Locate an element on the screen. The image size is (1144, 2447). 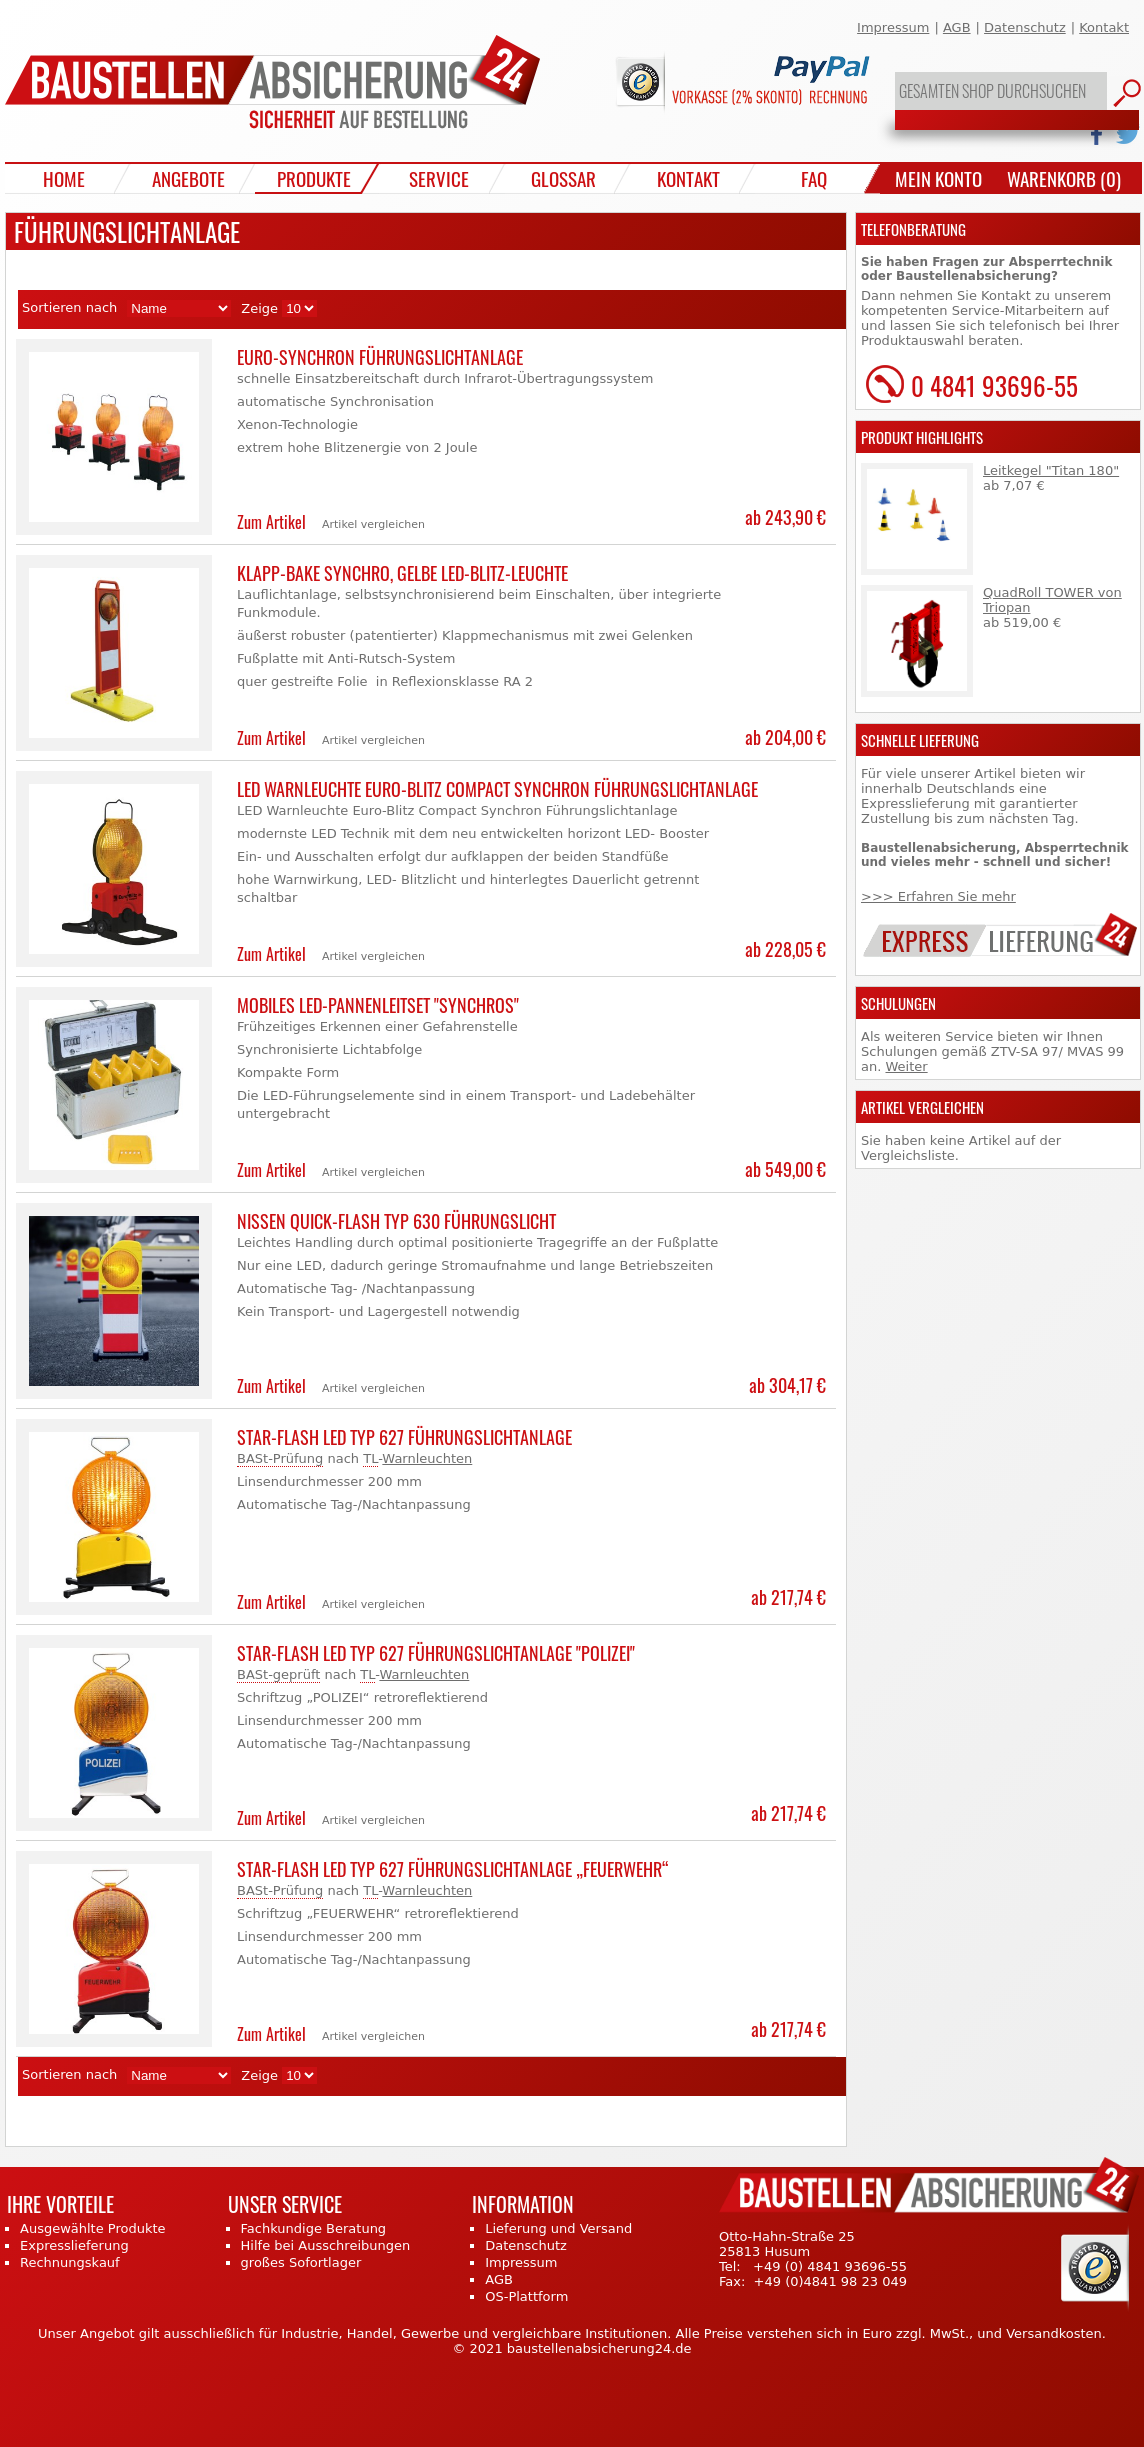
Nissen Quick-Flash TYP 630 Führungslicht is located at coordinates (396, 1221).